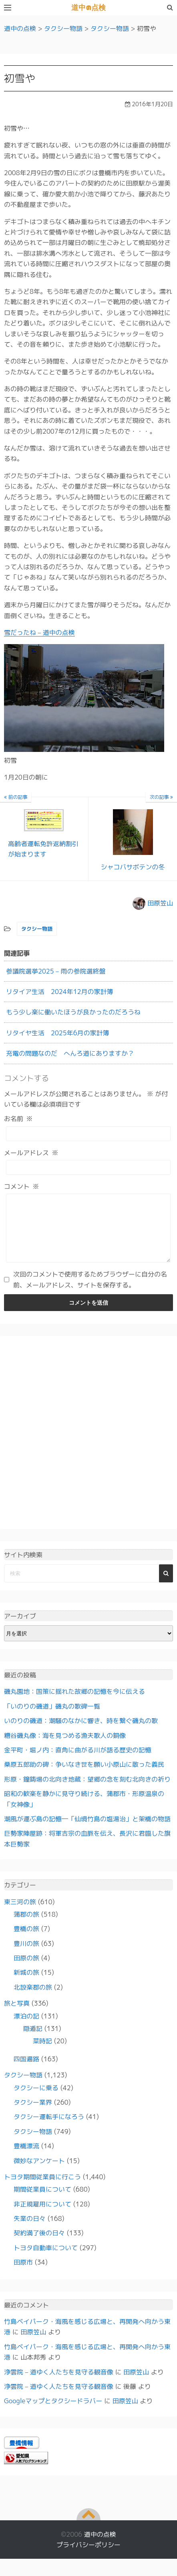  What do you see at coordinates (77, 1762) in the screenshot?
I see `金平町・堀ノ内：直角に曲がる川が語る歴史の記憶` at bounding box center [77, 1762].